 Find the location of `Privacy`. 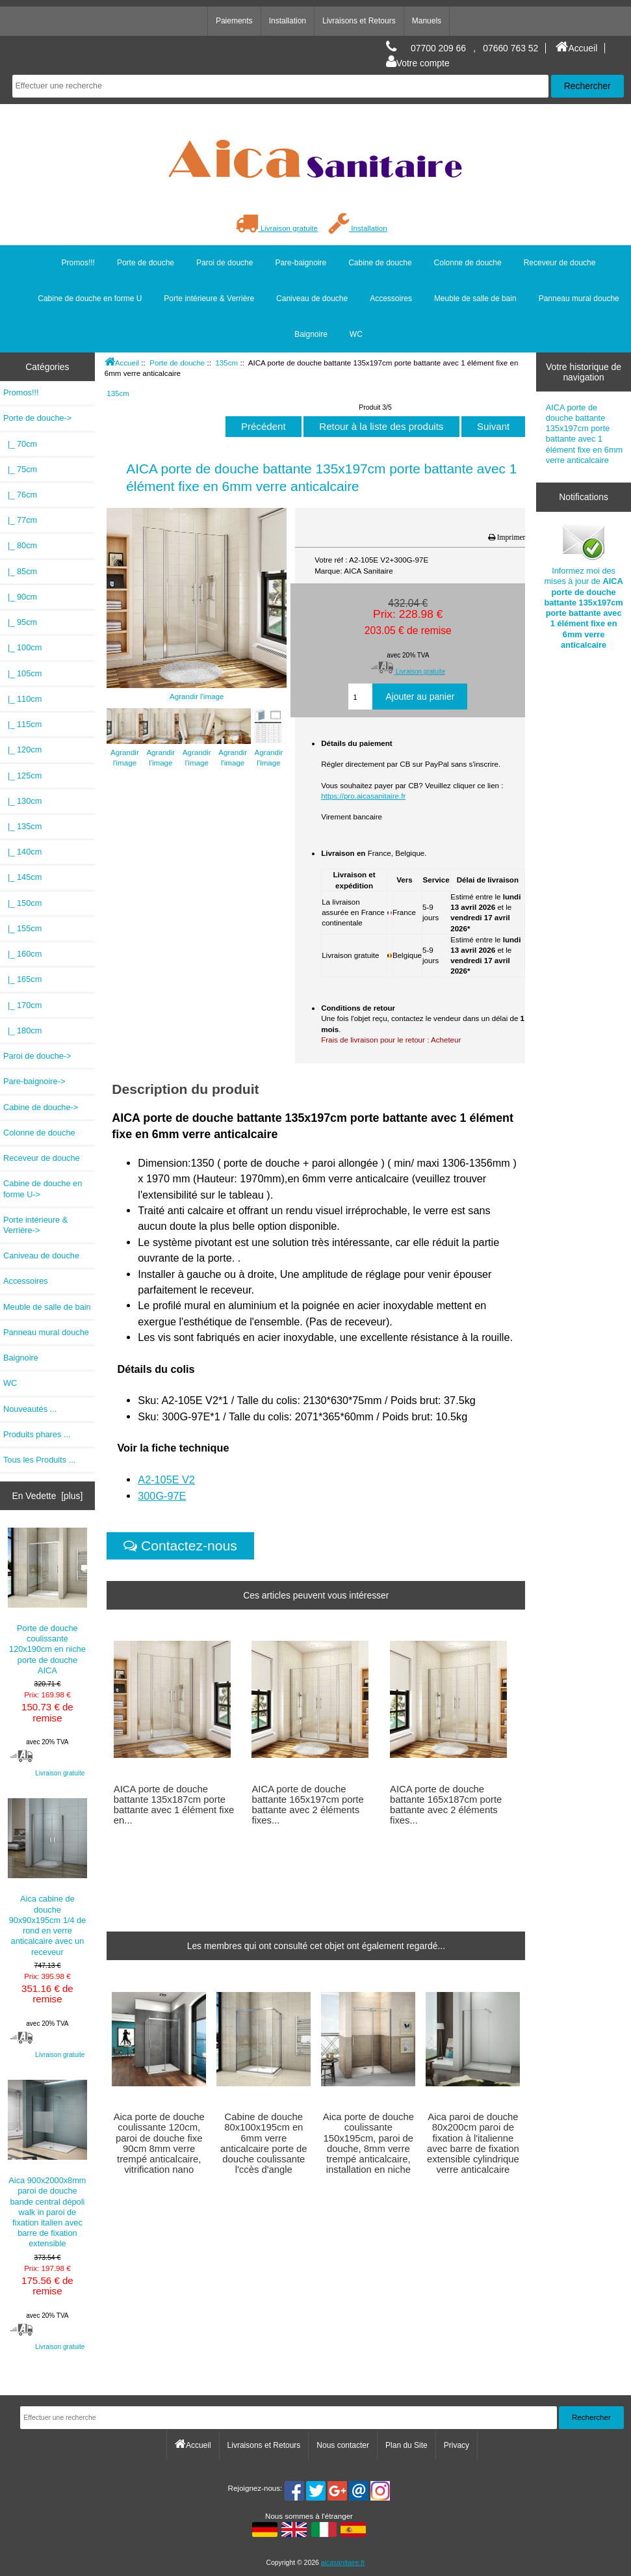

Privacy is located at coordinates (456, 2445).